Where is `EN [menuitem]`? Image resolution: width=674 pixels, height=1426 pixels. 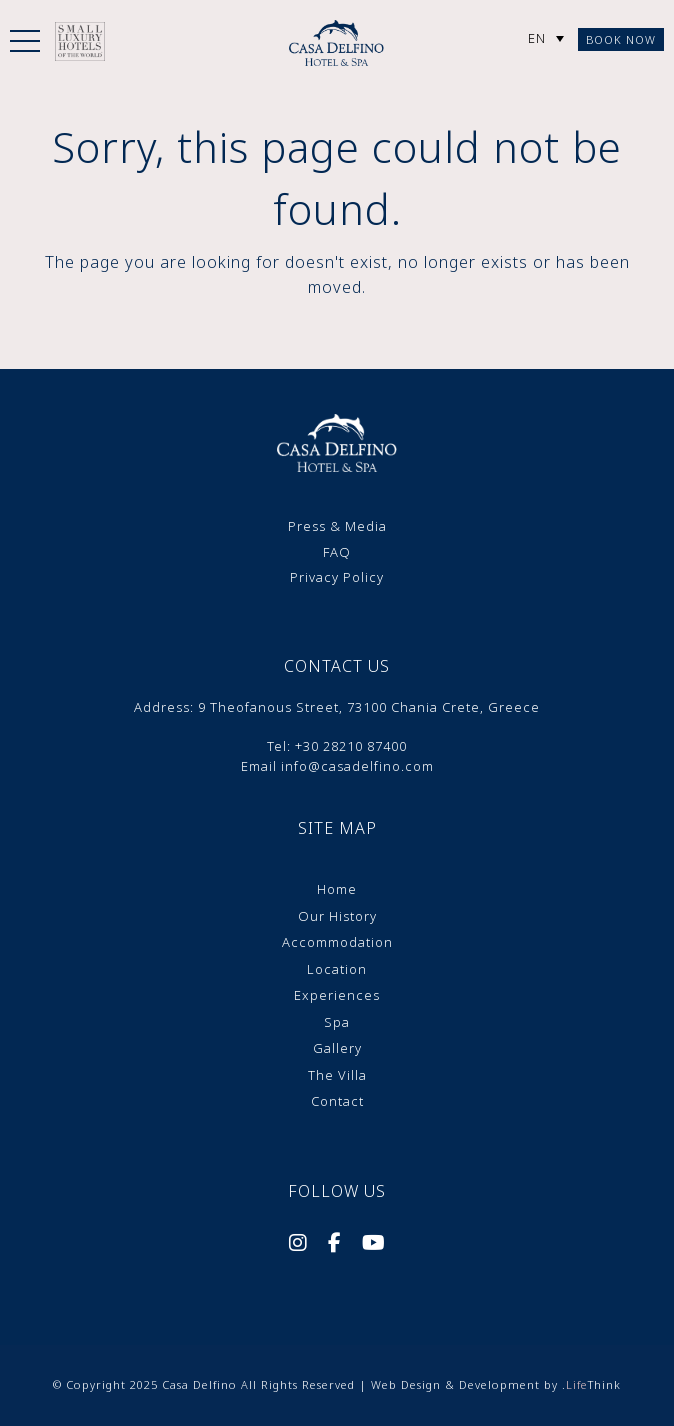
EN [menuitem] is located at coordinates (537, 38).